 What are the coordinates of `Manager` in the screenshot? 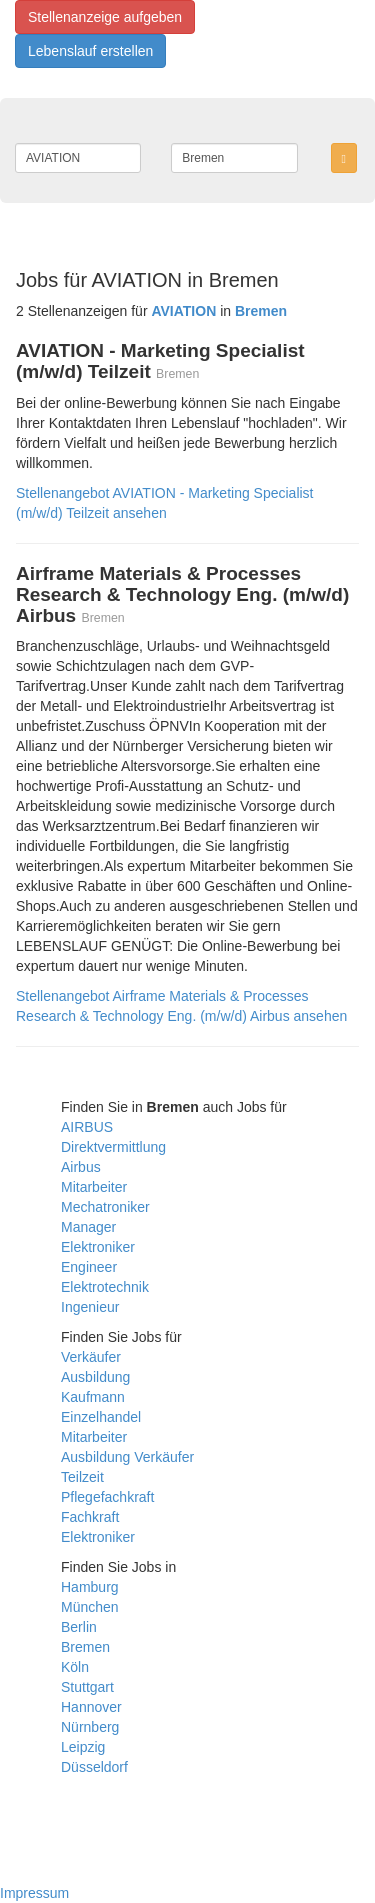 It's located at (88, 1227).